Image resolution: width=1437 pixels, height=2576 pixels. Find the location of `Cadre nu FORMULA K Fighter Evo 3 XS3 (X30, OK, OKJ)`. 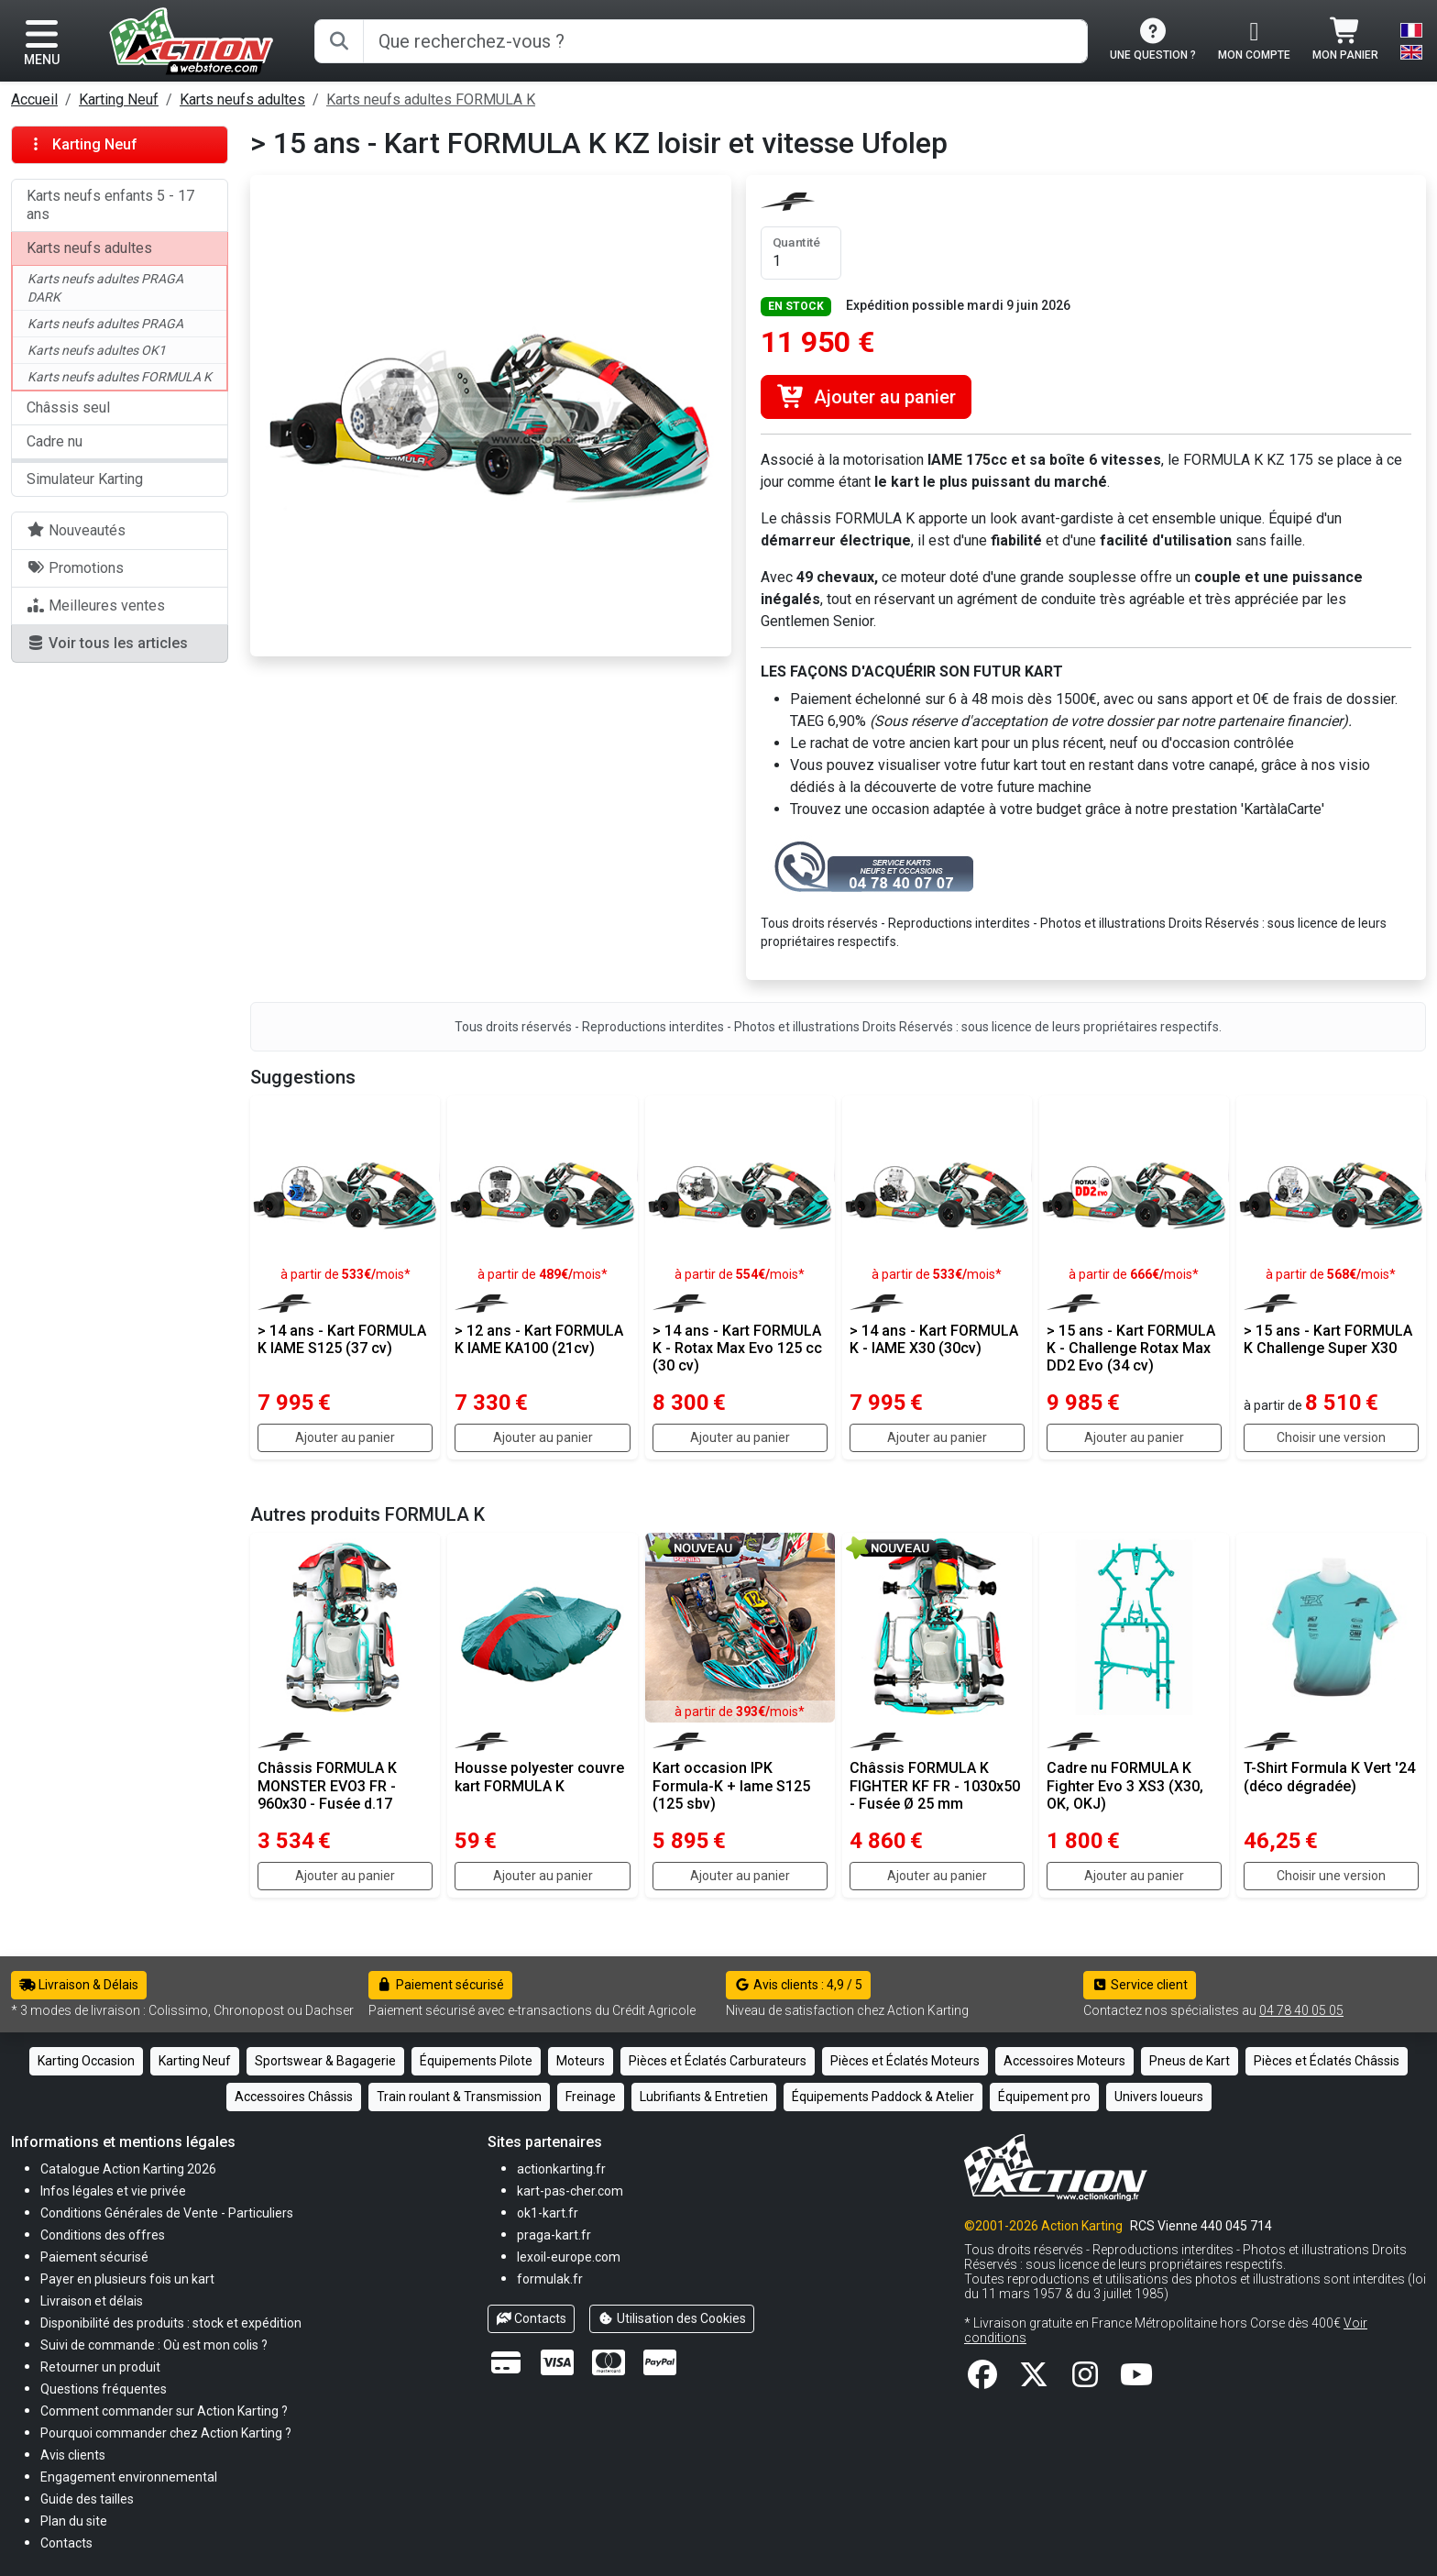

Cadre nu FORMULA K Fighter Evo 3 XS3 (X30, OK, OKJ) is located at coordinates (1125, 1785).